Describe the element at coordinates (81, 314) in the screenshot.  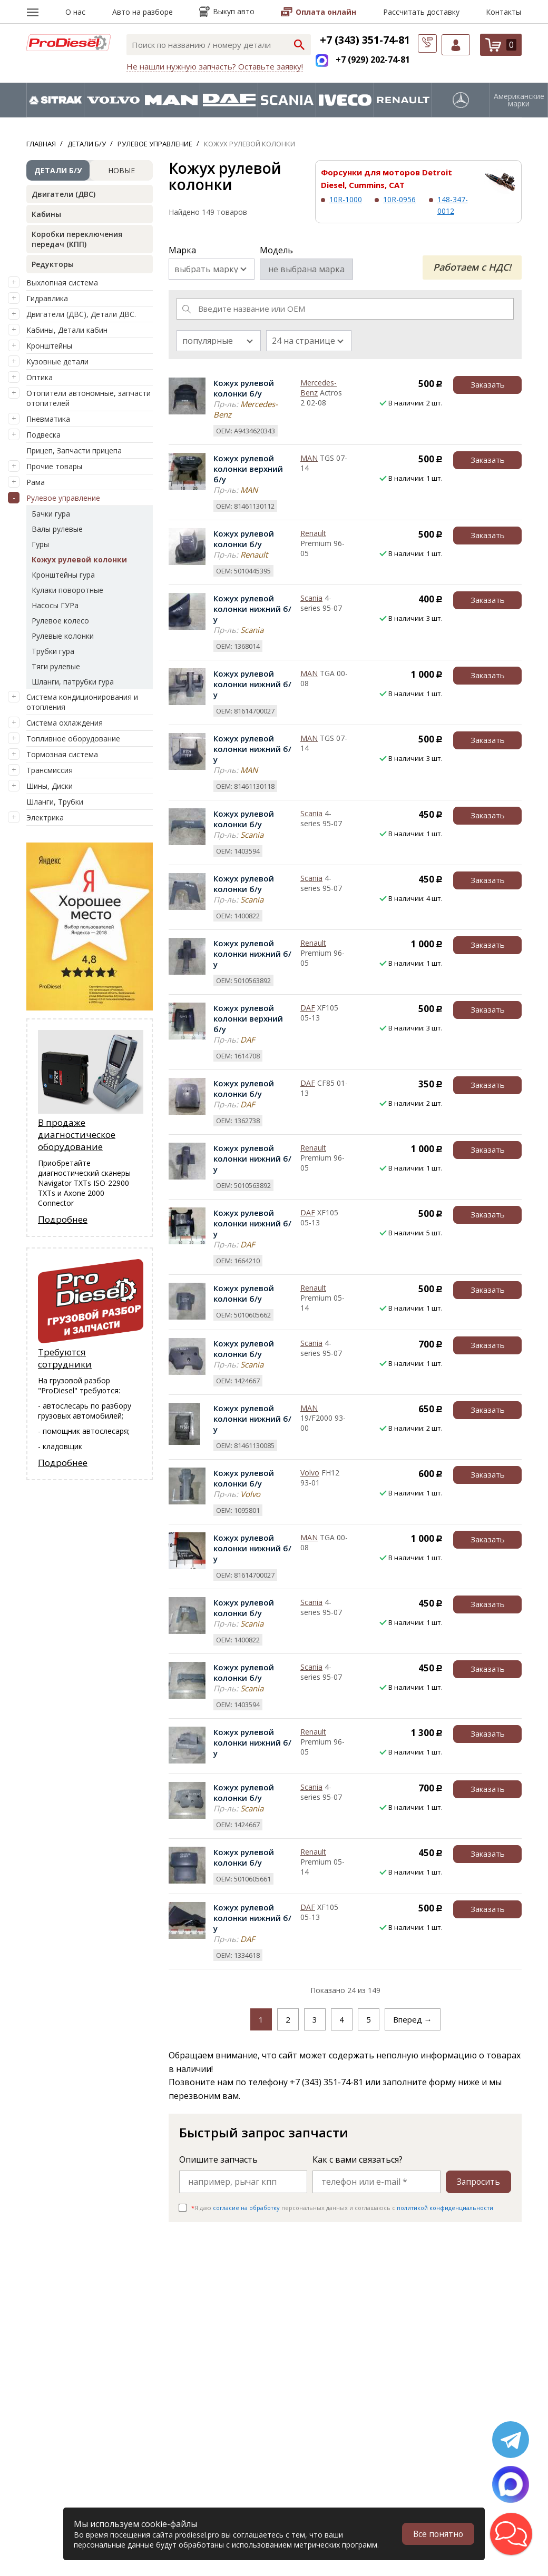
I see `Двигатели (ДВС), Детали ДВС.` at that location.